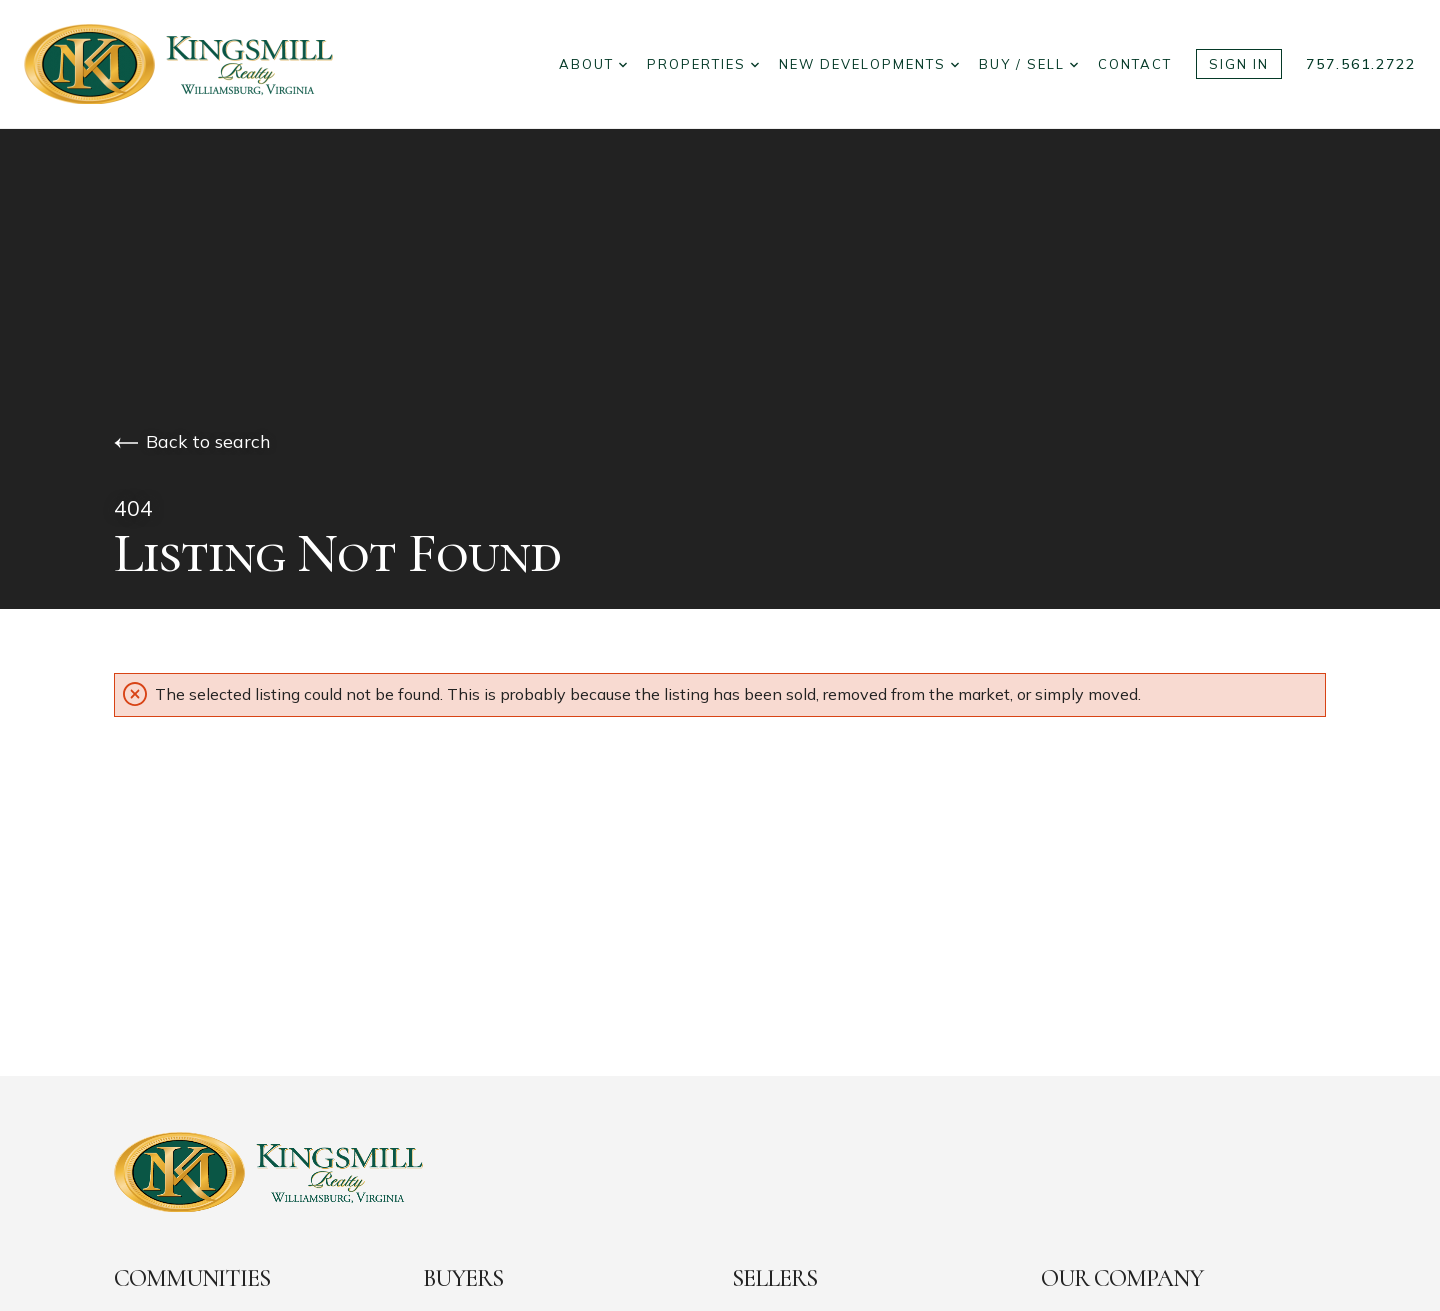 The image size is (1440, 1311). What do you see at coordinates (593, 64) in the screenshot?
I see `About` at bounding box center [593, 64].